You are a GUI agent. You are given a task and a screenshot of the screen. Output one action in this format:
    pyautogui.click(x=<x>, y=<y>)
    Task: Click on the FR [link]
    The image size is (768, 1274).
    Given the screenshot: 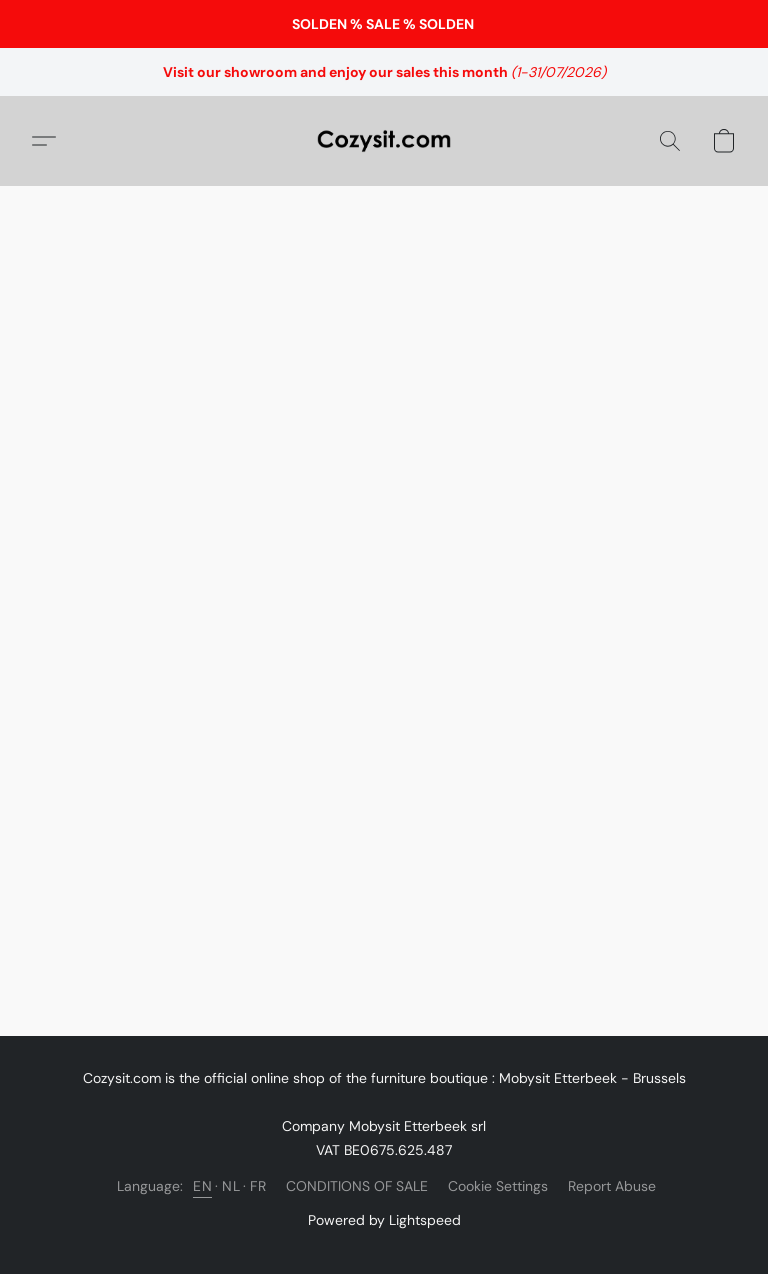 What is the action you would take?
    pyautogui.click(x=258, y=1186)
    